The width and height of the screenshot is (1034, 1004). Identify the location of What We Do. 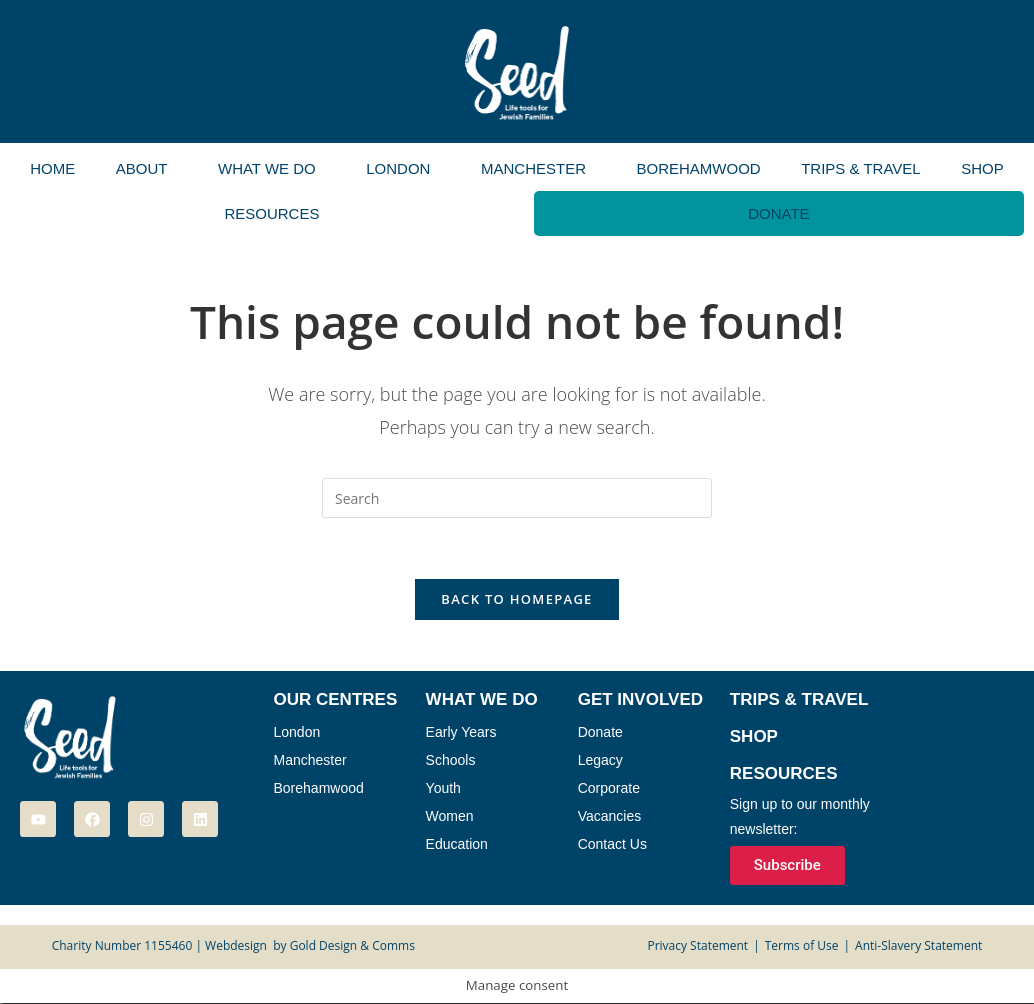
(267, 168).